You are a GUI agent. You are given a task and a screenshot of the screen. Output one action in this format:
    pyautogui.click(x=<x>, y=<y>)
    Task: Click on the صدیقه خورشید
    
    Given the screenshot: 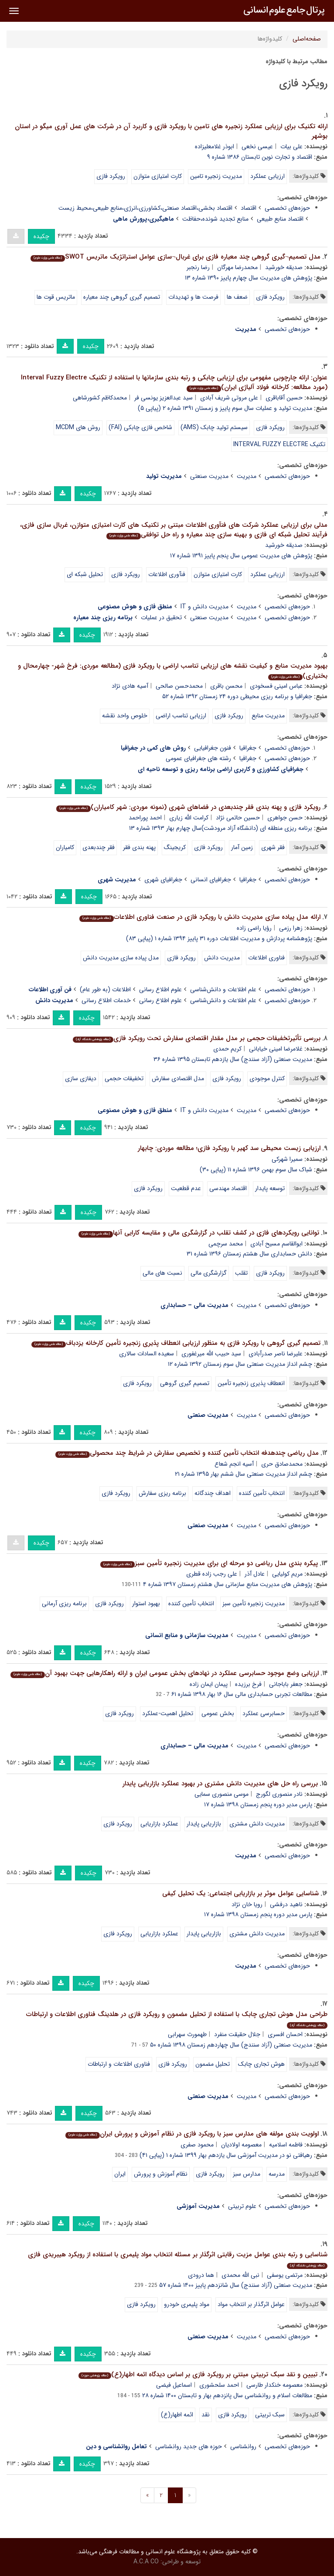 What is the action you would take?
    pyautogui.click(x=284, y=267)
    